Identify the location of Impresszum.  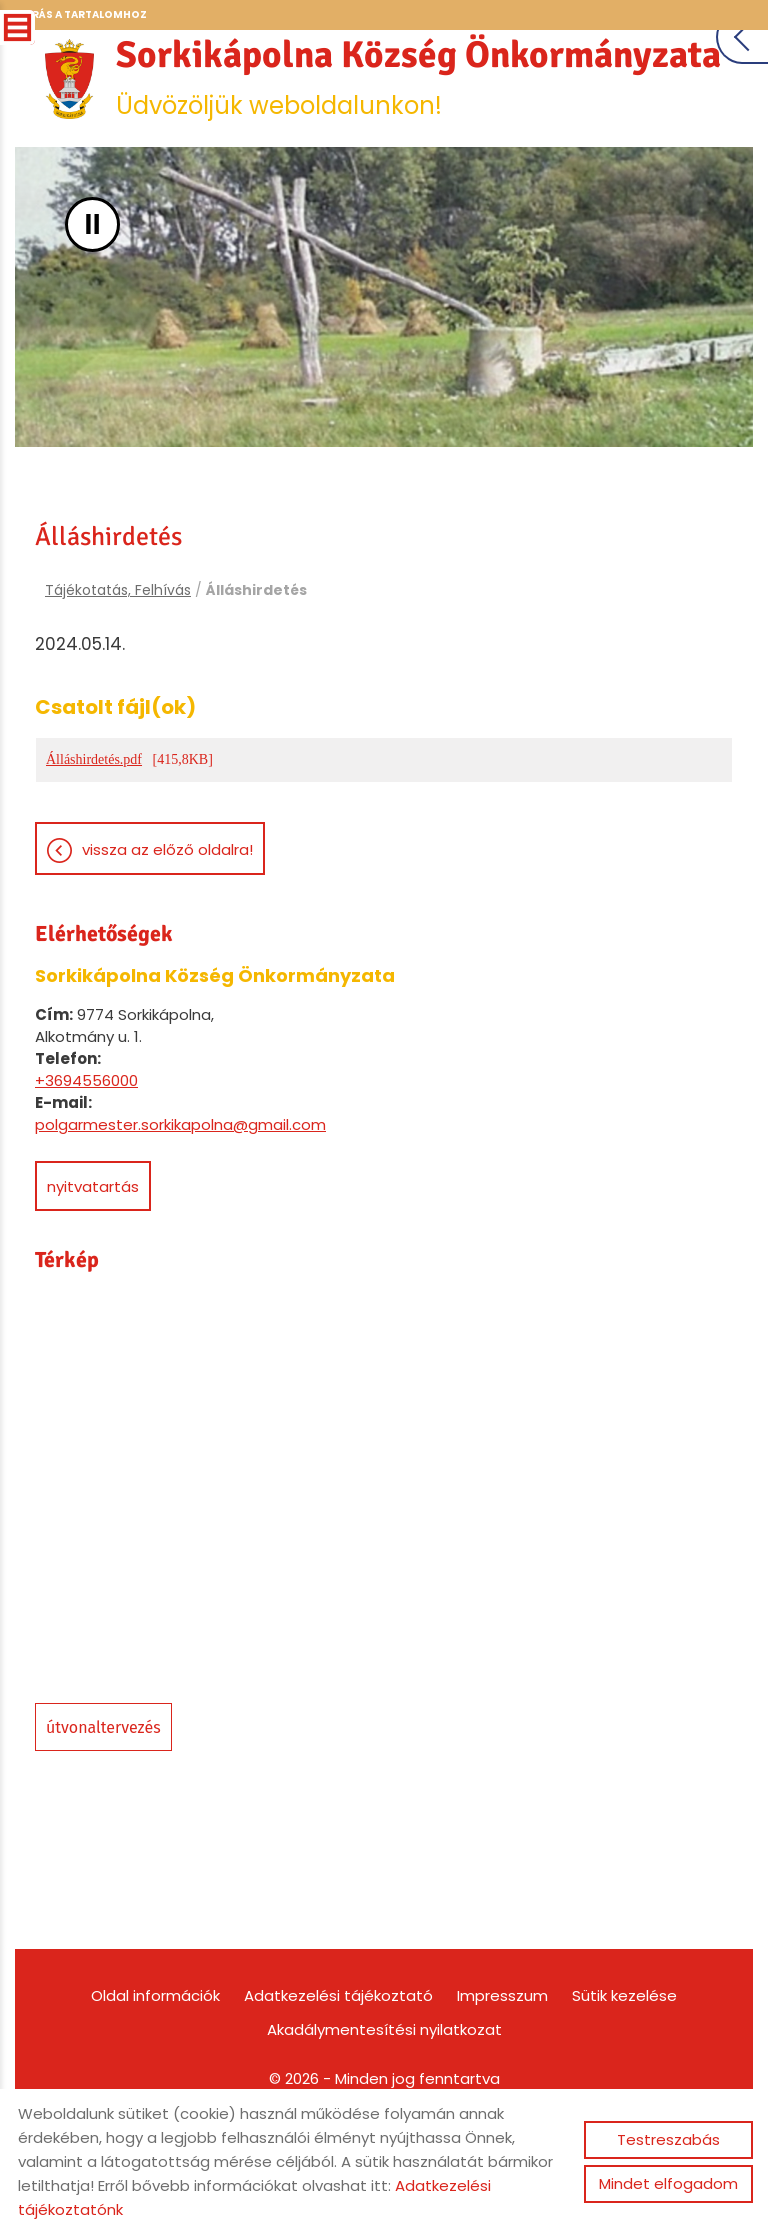
(502, 2078).